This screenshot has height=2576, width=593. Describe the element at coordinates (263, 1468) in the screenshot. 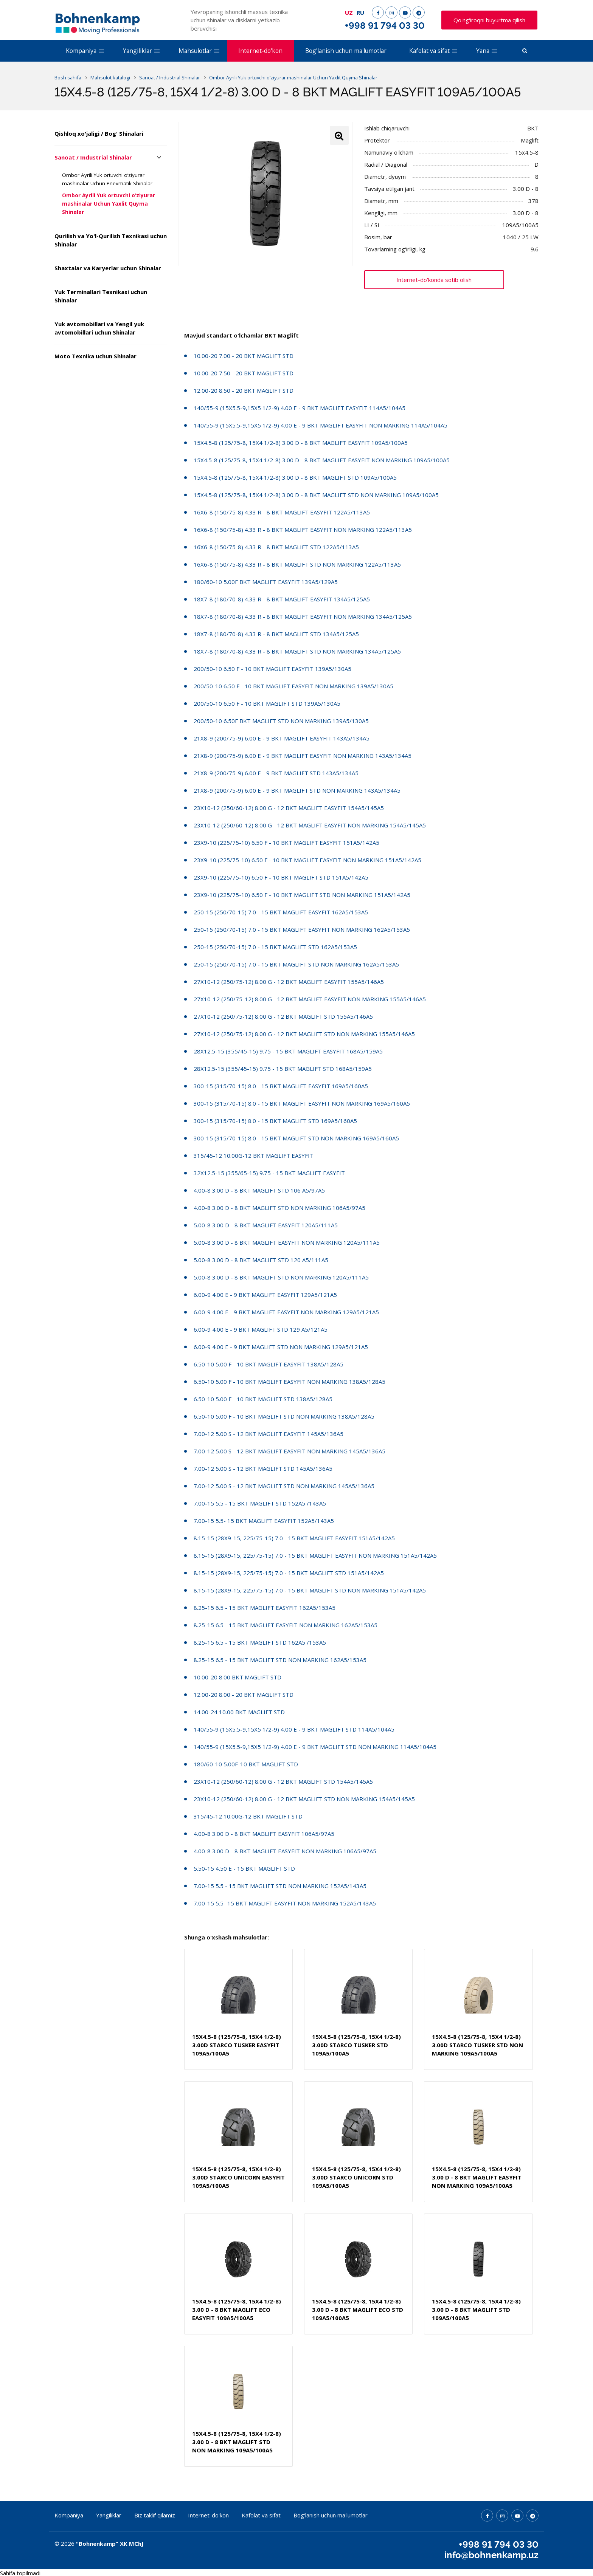

I see `7.00-12 5.00 S - 12 BKT MAGLIFT STD 145A5/136A5` at that location.